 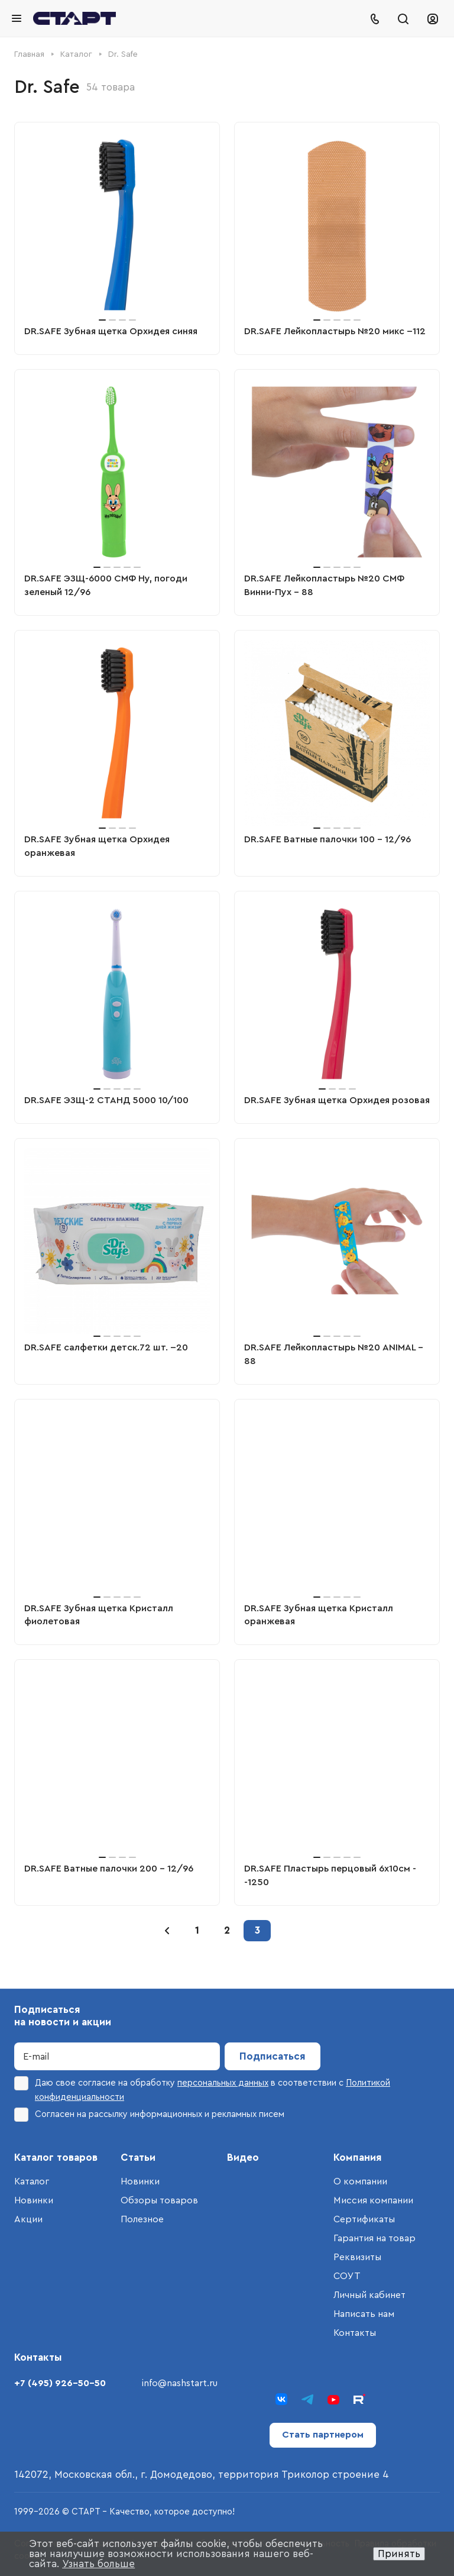 I want to click on СОУТ, so click(x=347, y=2276).